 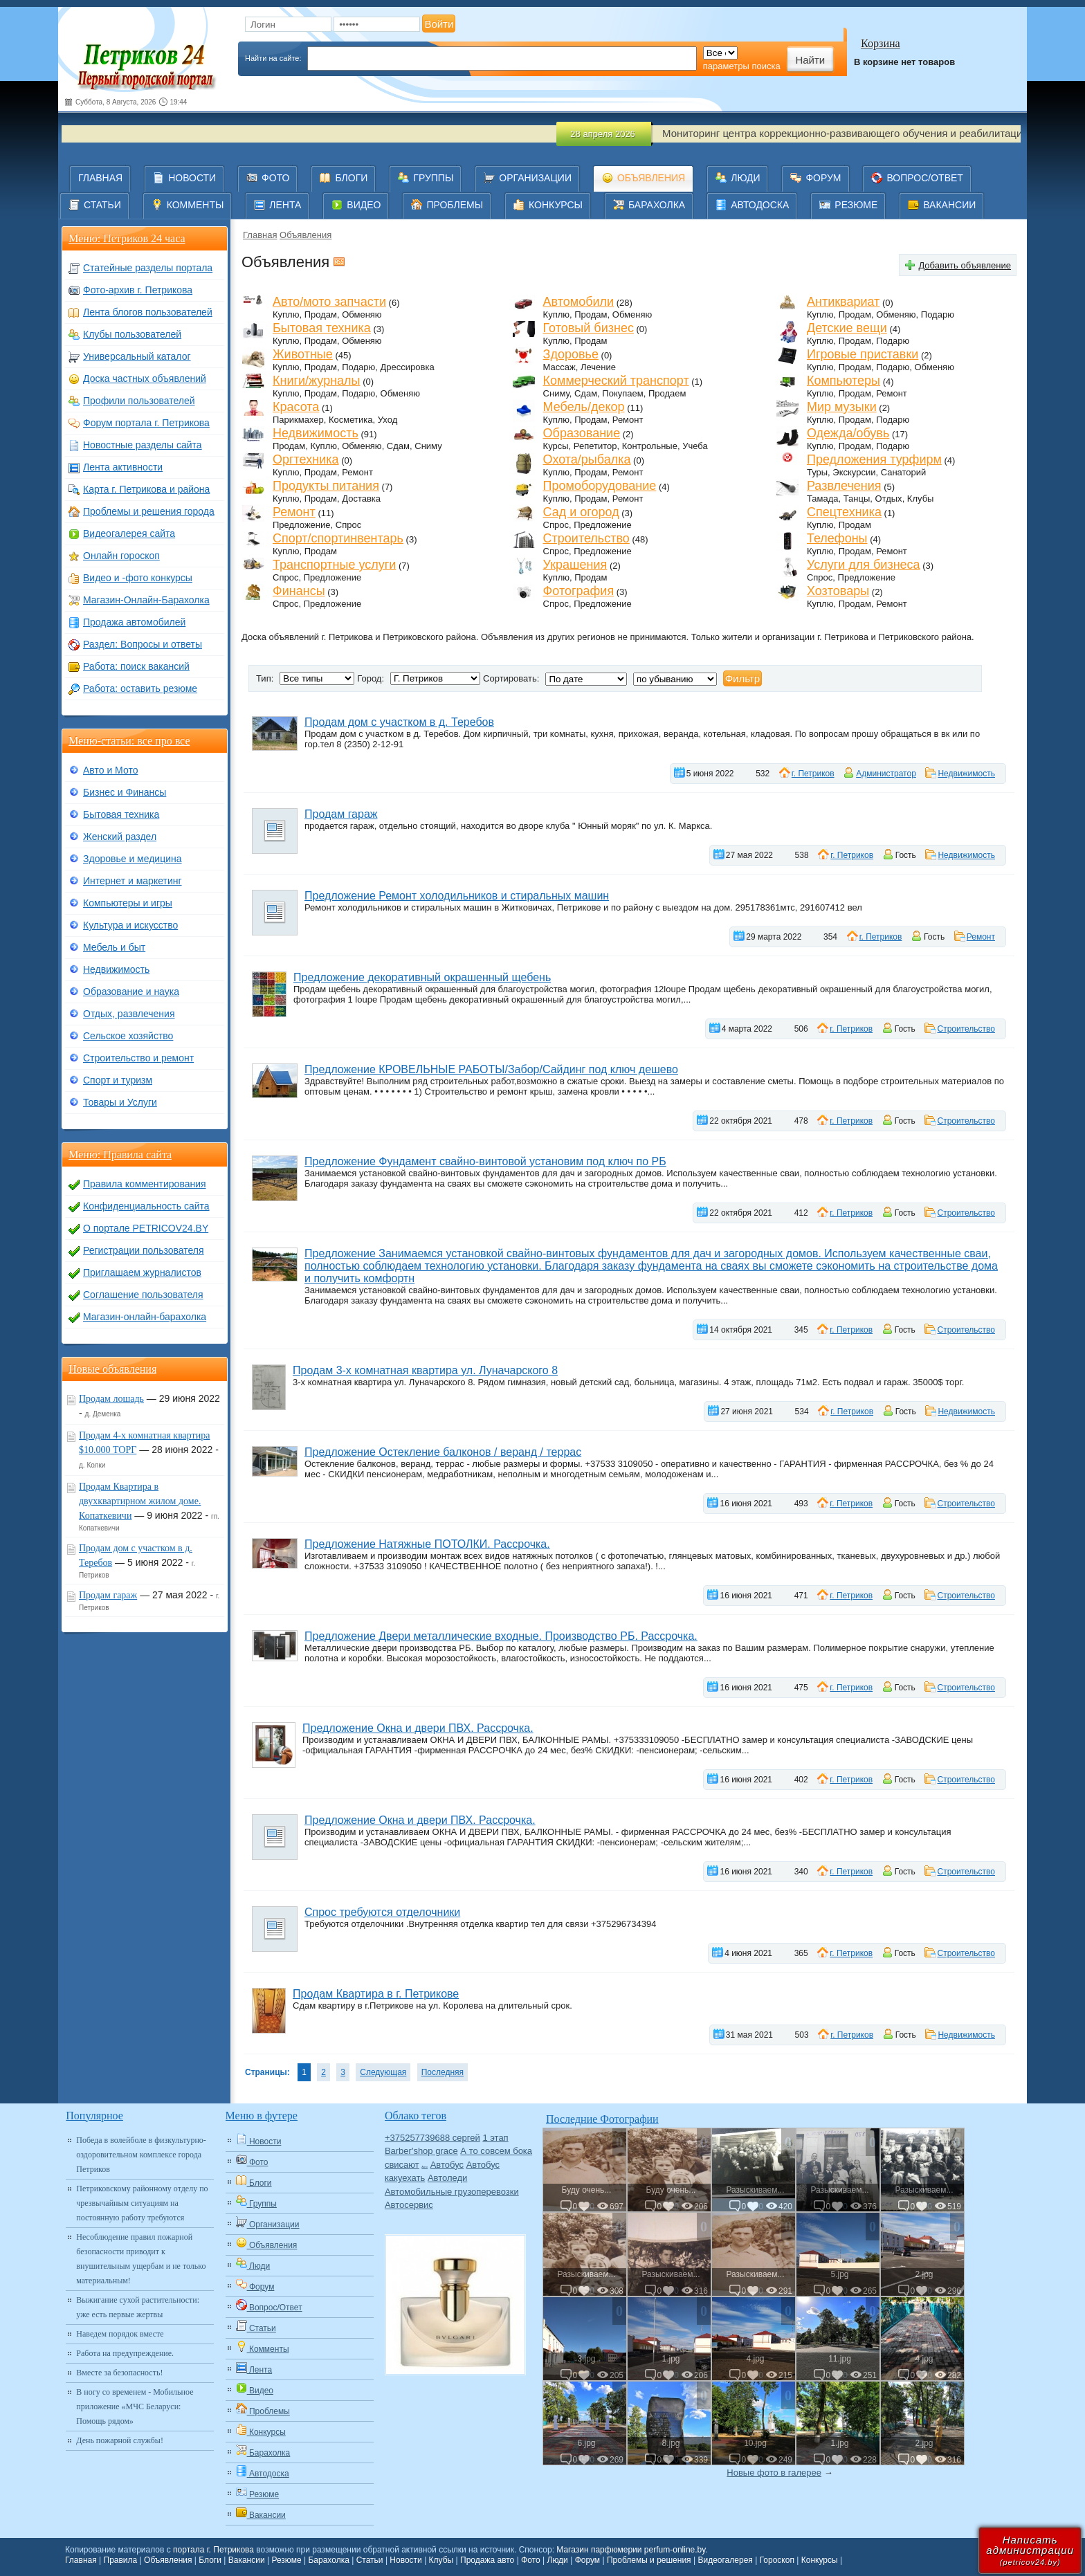 What do you see at coordinates (725, 2560) in the screenshot?
I see `Видеогалерея` at bounding box center [725, 2560].